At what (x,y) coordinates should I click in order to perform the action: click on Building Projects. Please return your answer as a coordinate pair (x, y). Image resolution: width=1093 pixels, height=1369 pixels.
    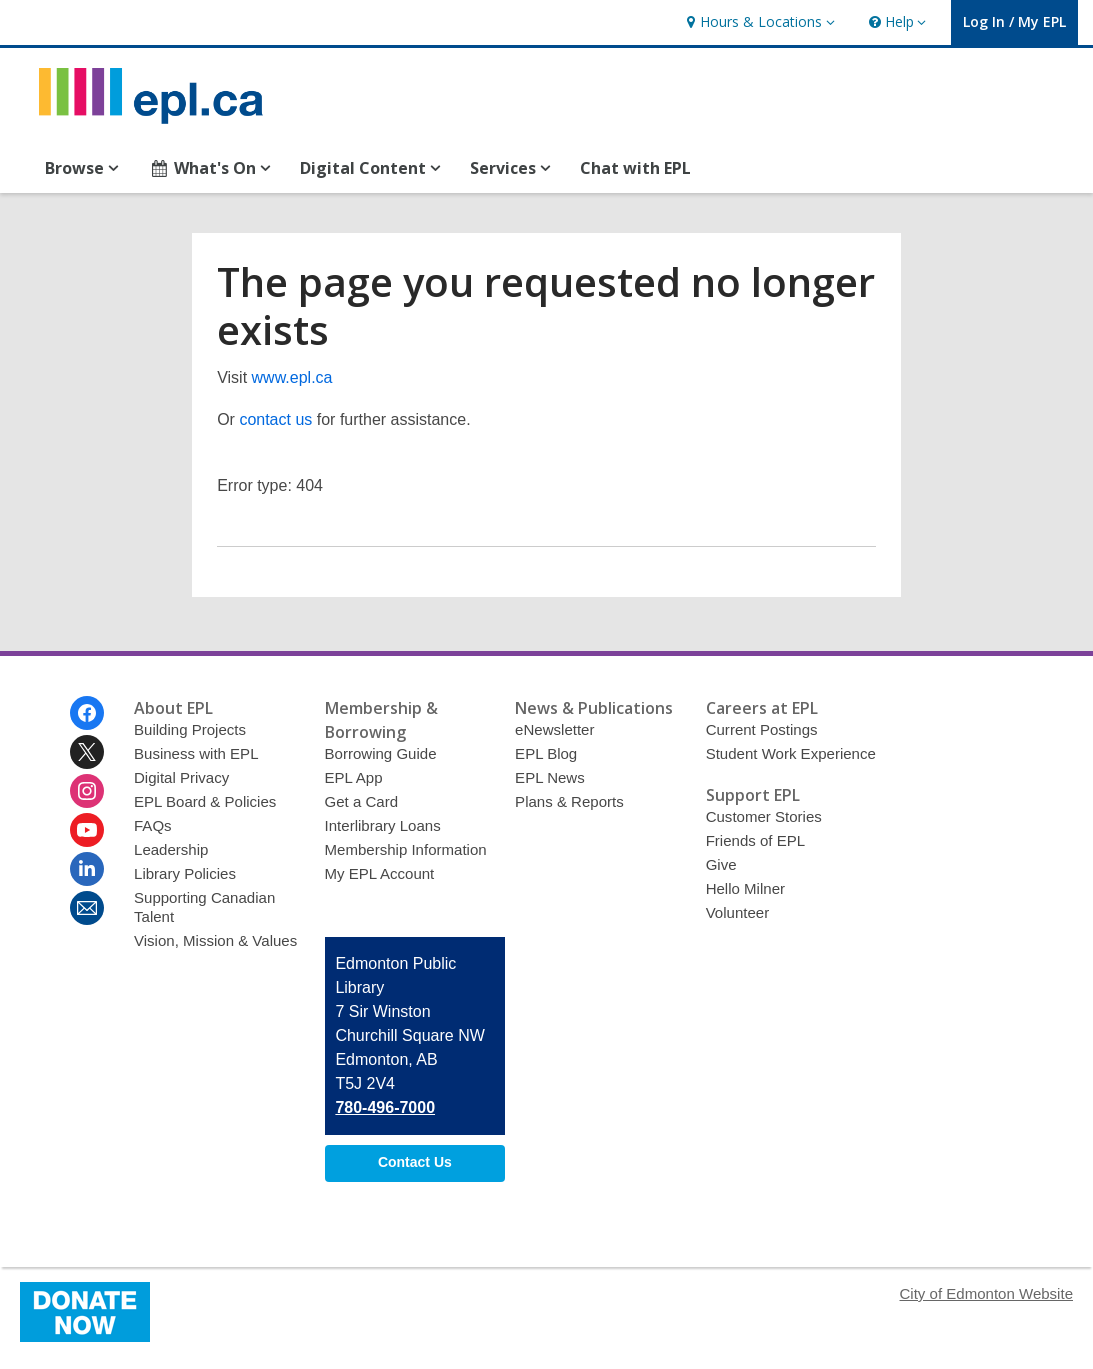
    Looking at the image, I should click on (190, 729).